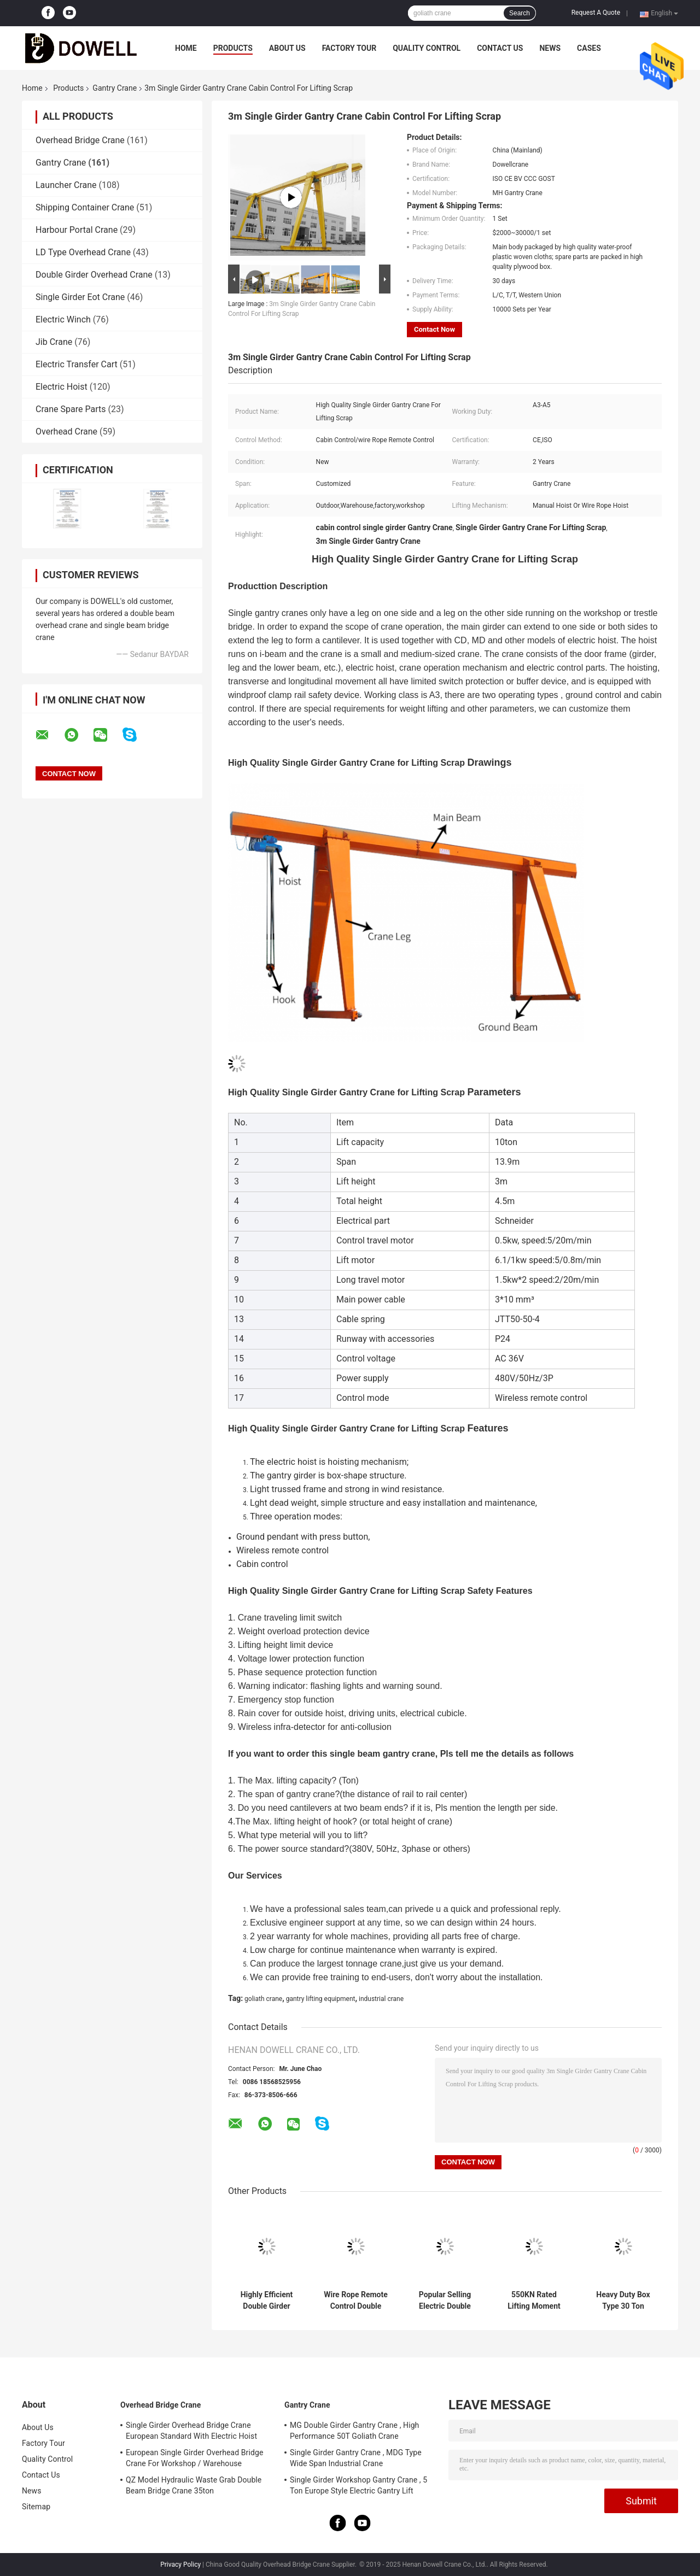 The image size is (700, 2576). Describe the element at coordinates (180, 2564) in the screenshot. I see `Privacy Policy` at that location.